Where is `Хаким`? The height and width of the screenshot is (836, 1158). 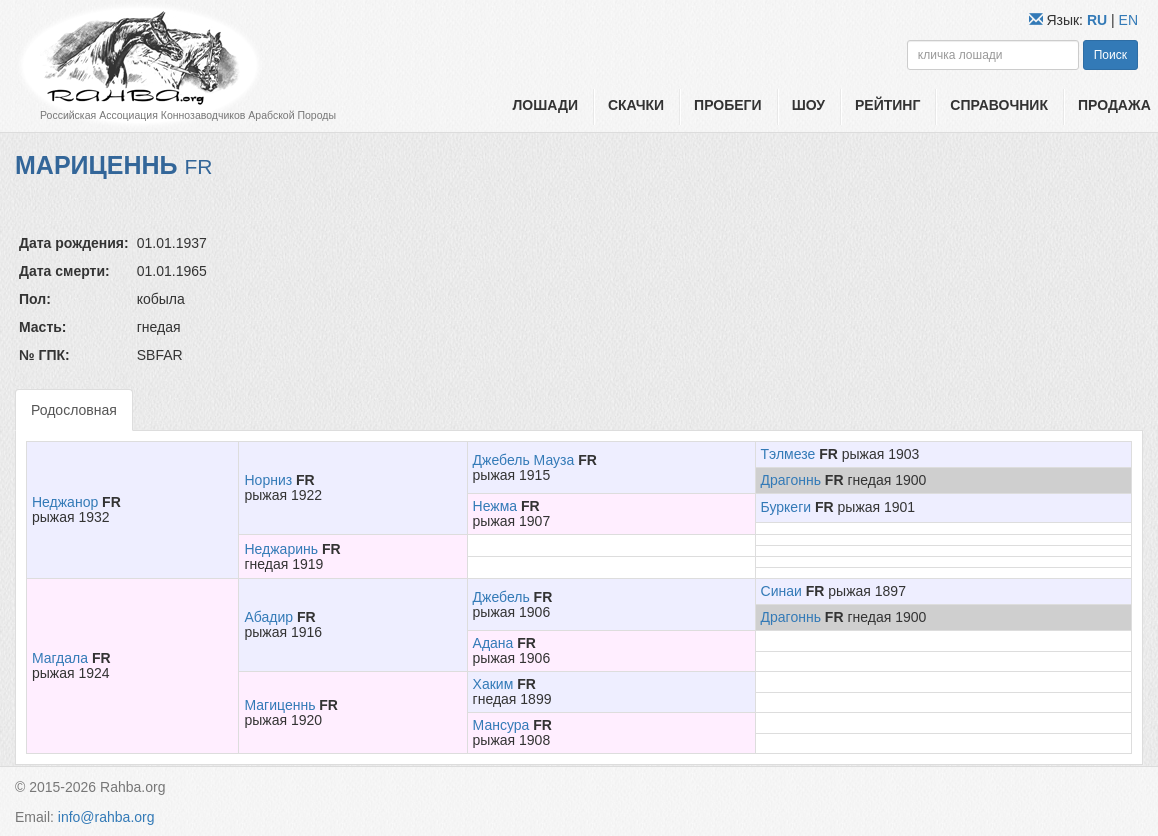
Хаким is located at coordinates (493, 684).